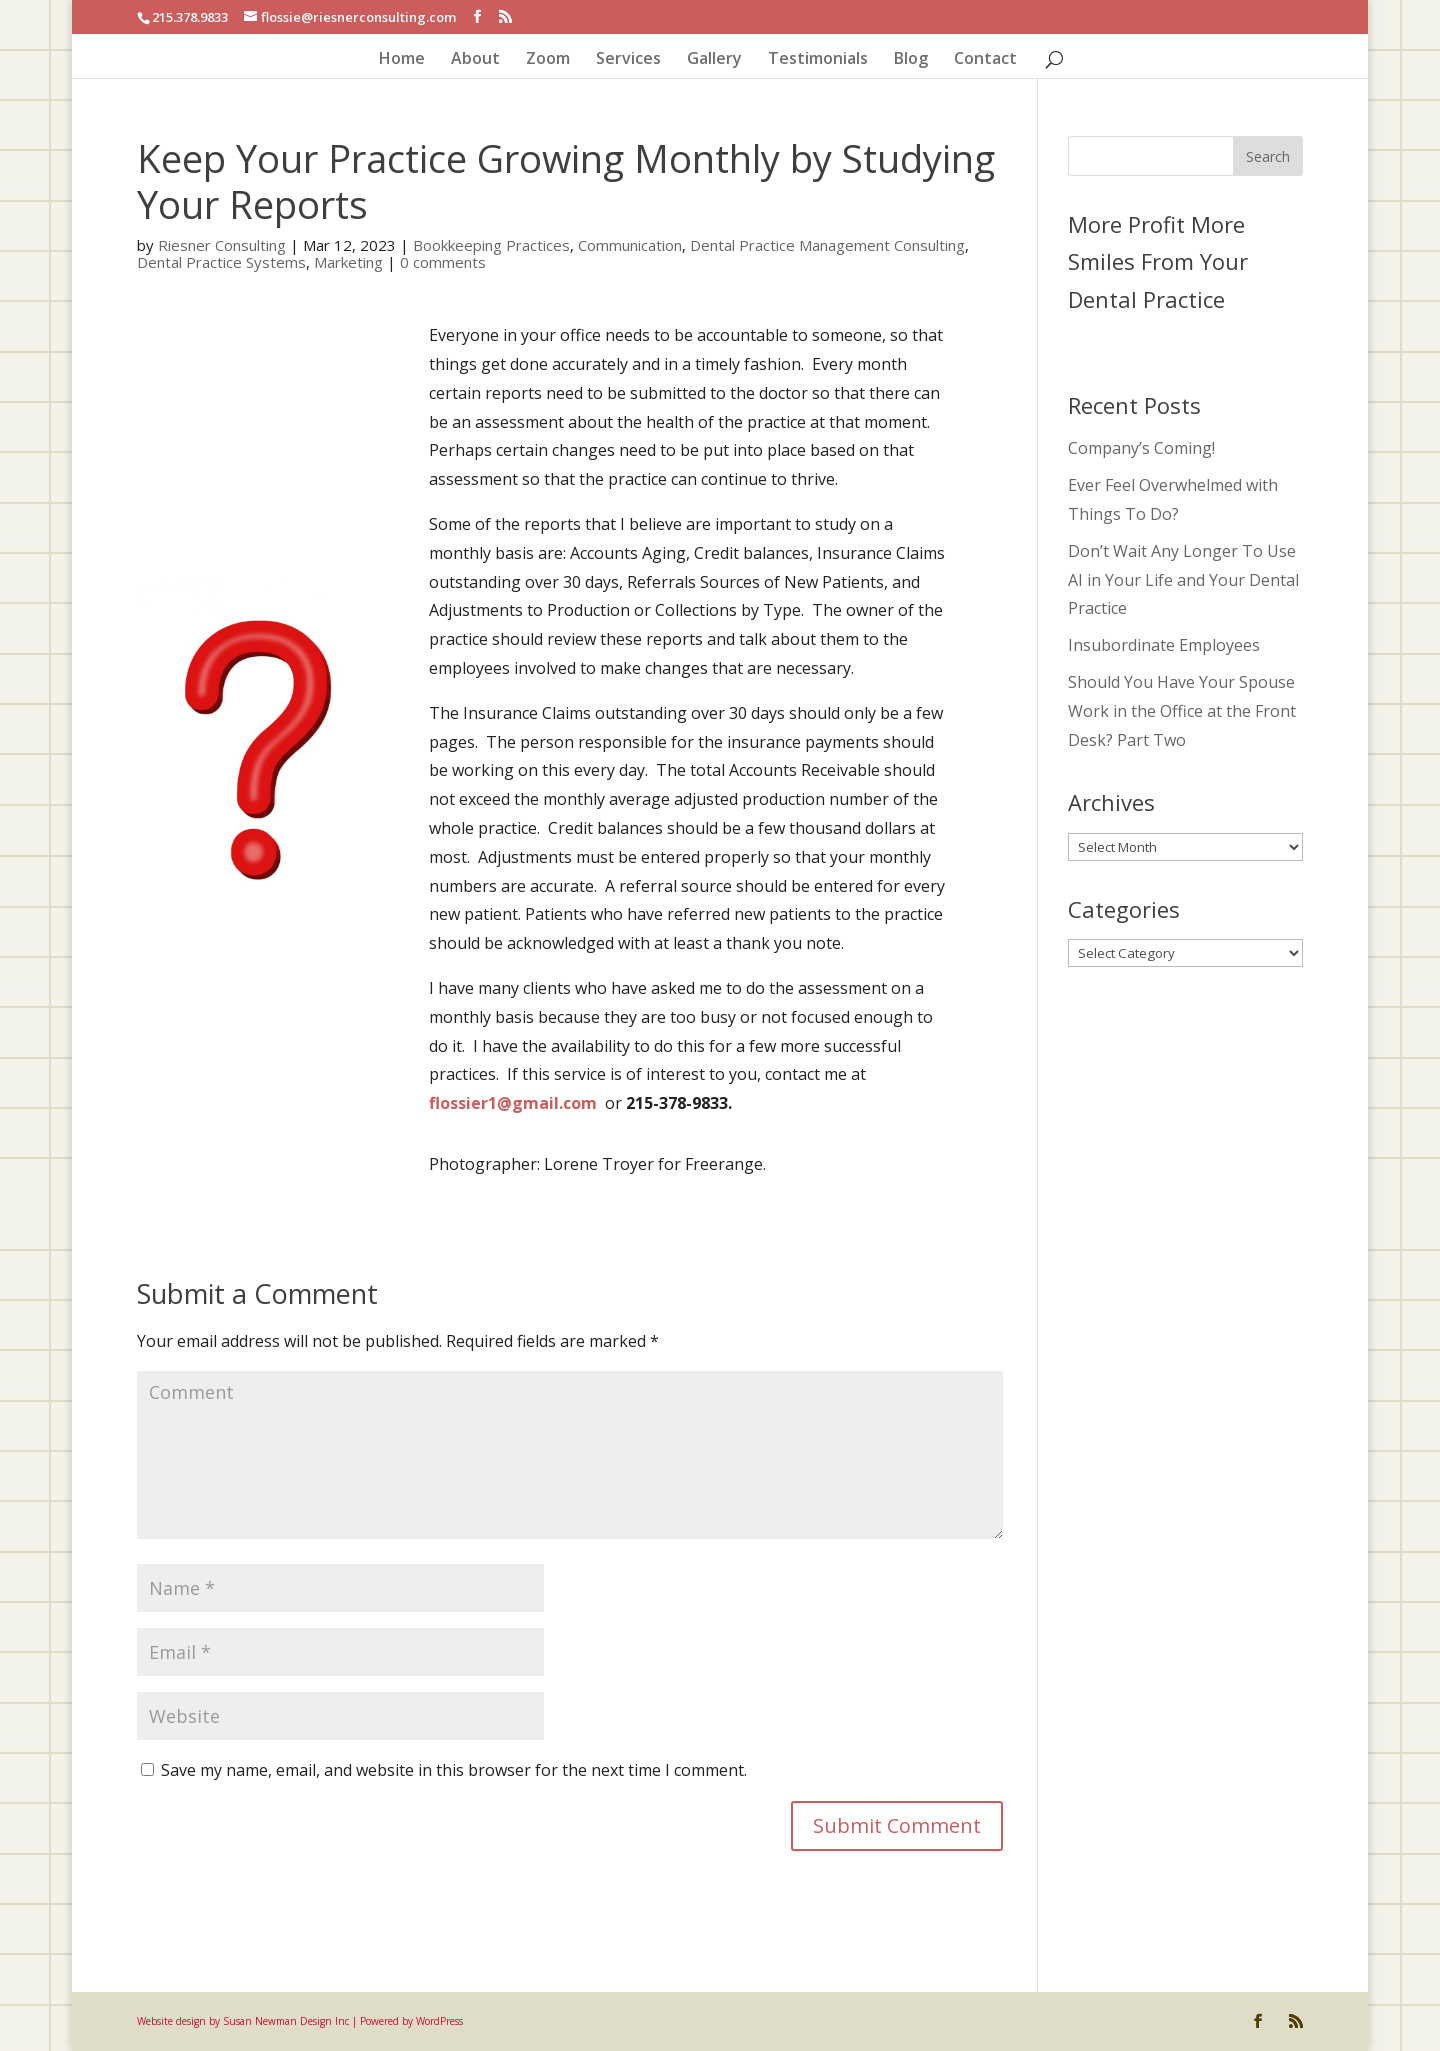 This screenshot has width=1440, height=2051. What do you see at coordinates (402, 60) in the screenshot?
I see `Home` at bounding box center [402, 60].